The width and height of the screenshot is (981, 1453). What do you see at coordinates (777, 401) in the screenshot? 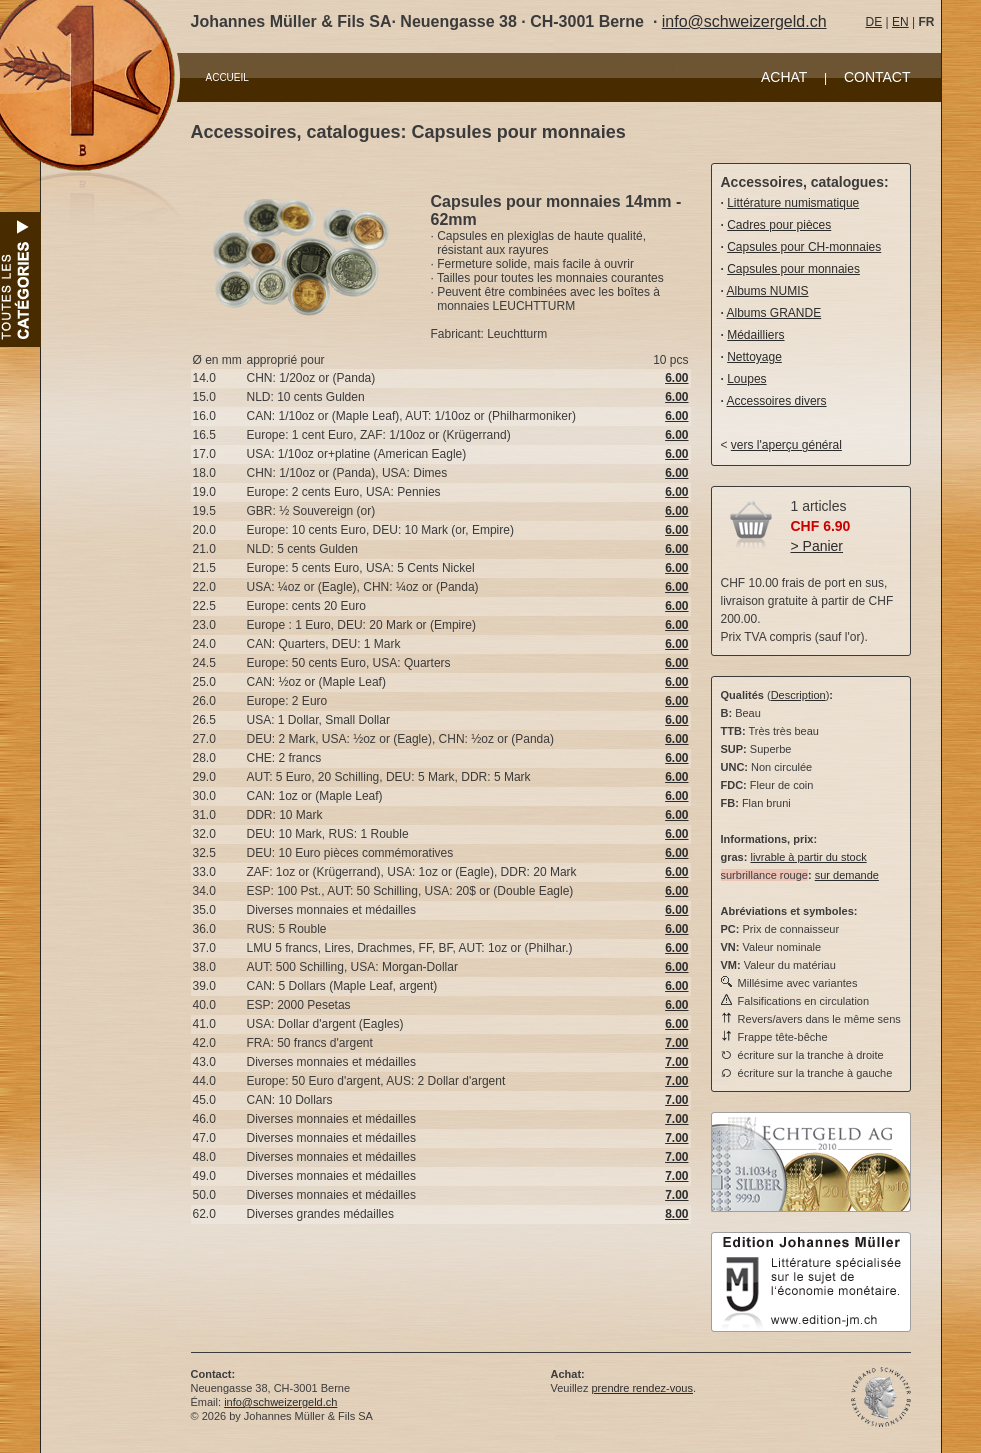
I see `Accessoires divers` at bounding box center [777, 401].